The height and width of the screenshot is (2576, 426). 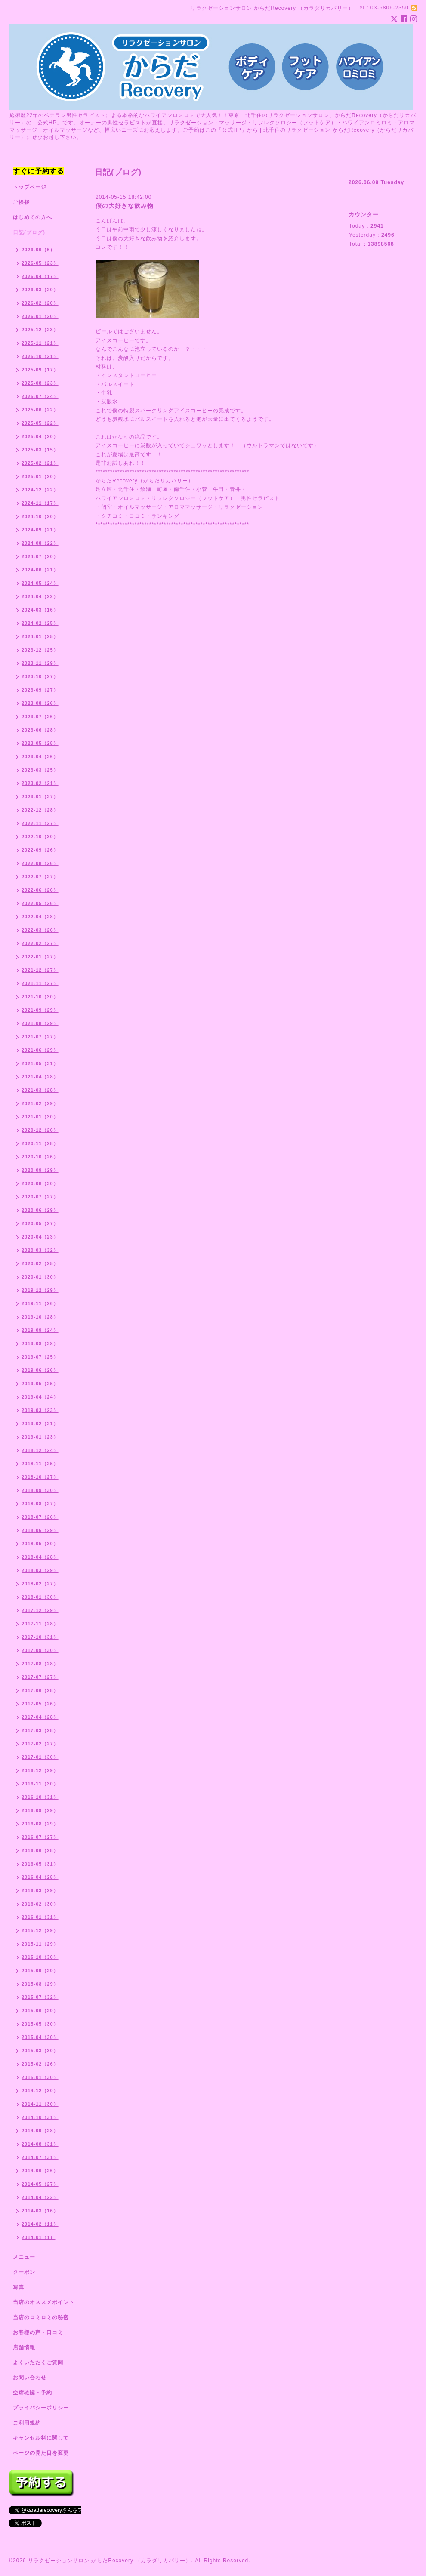 What do you see at coordinates (40, 1783) in the screenshot?
I see `2016-11（30）` at bounding box center [40, 1783].